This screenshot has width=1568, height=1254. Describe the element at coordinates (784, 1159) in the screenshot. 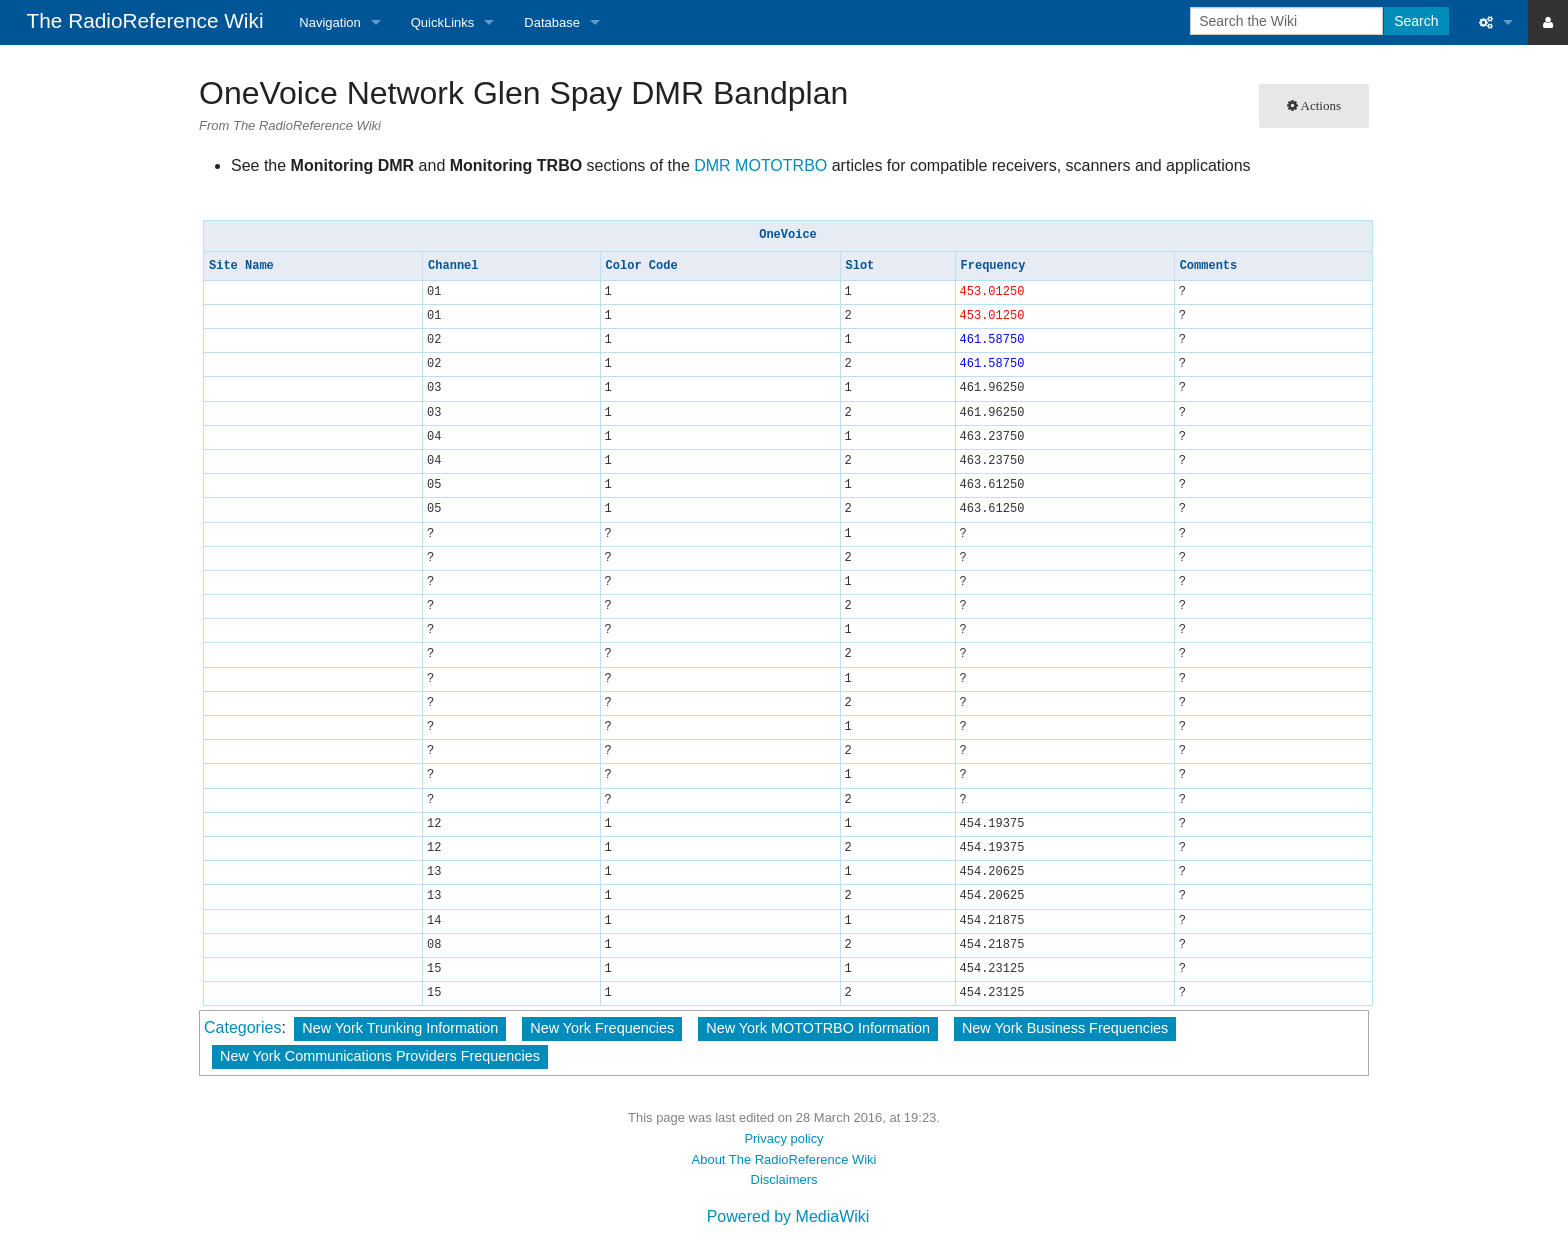

I see `About The RadioReference Wiki` at that location.